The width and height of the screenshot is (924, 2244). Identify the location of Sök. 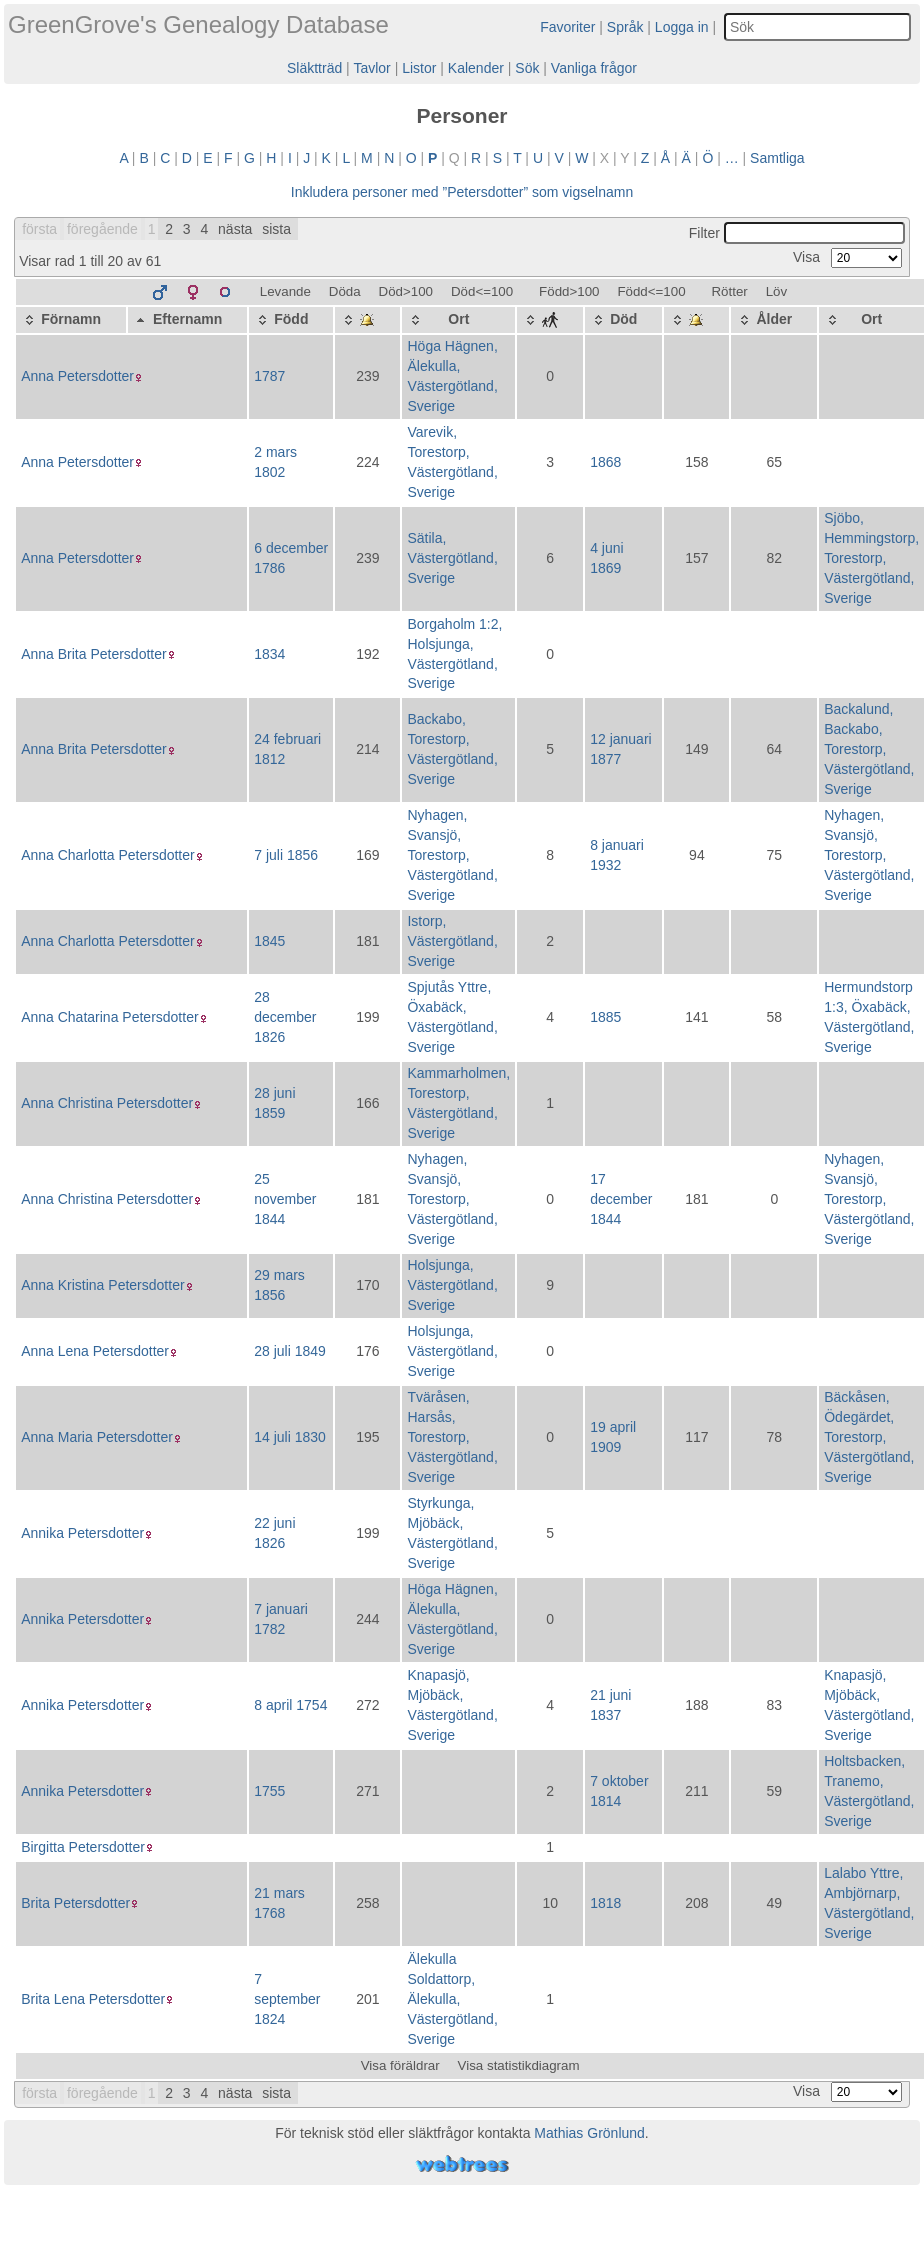
(527, 68).